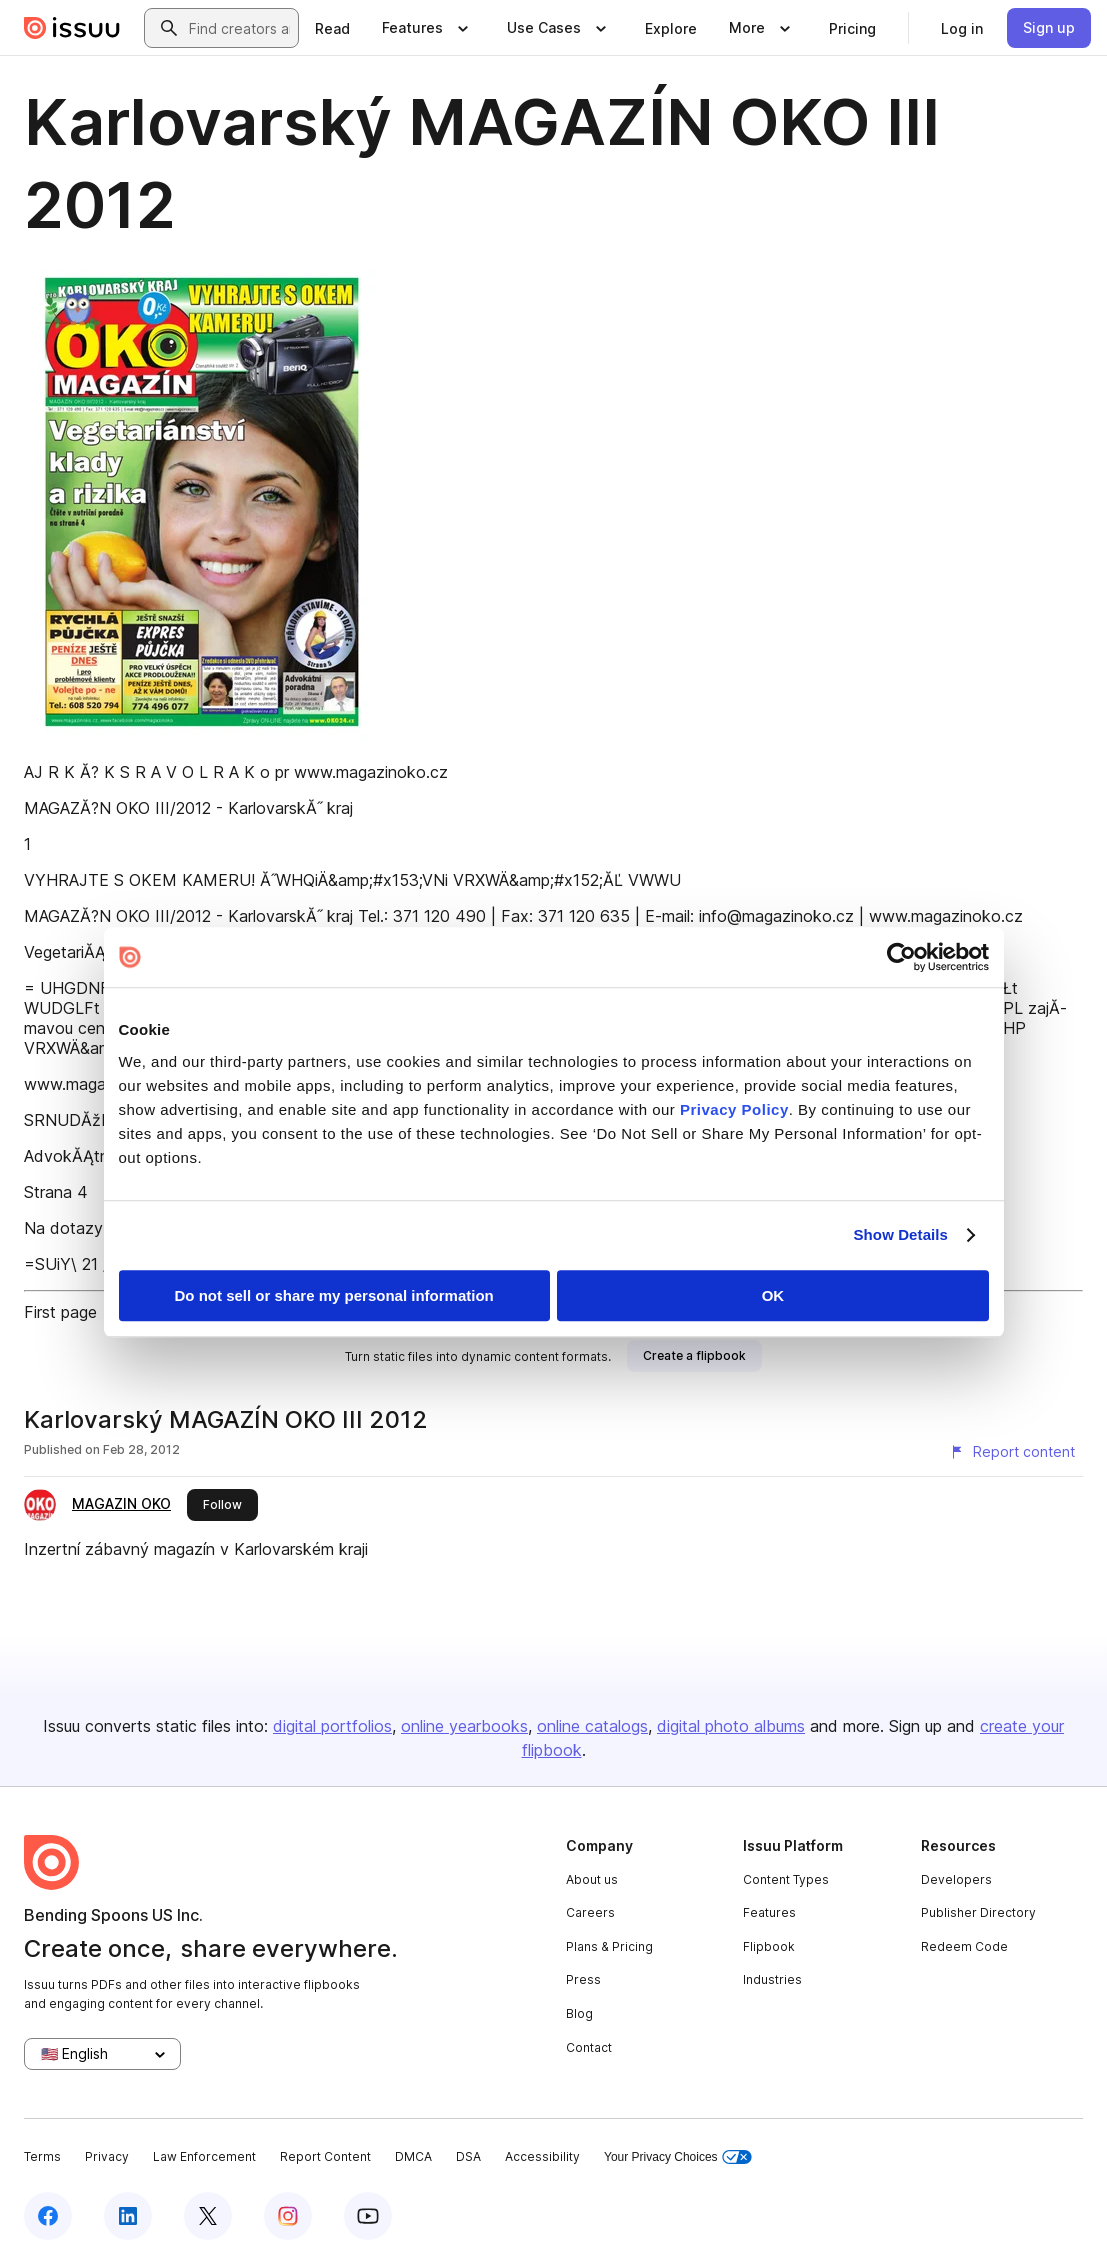 This screenshot has width=1107, height=2264. Describe the element at coordinates (542, 2156) in the screenshot. I see `Accessibility` at that location.